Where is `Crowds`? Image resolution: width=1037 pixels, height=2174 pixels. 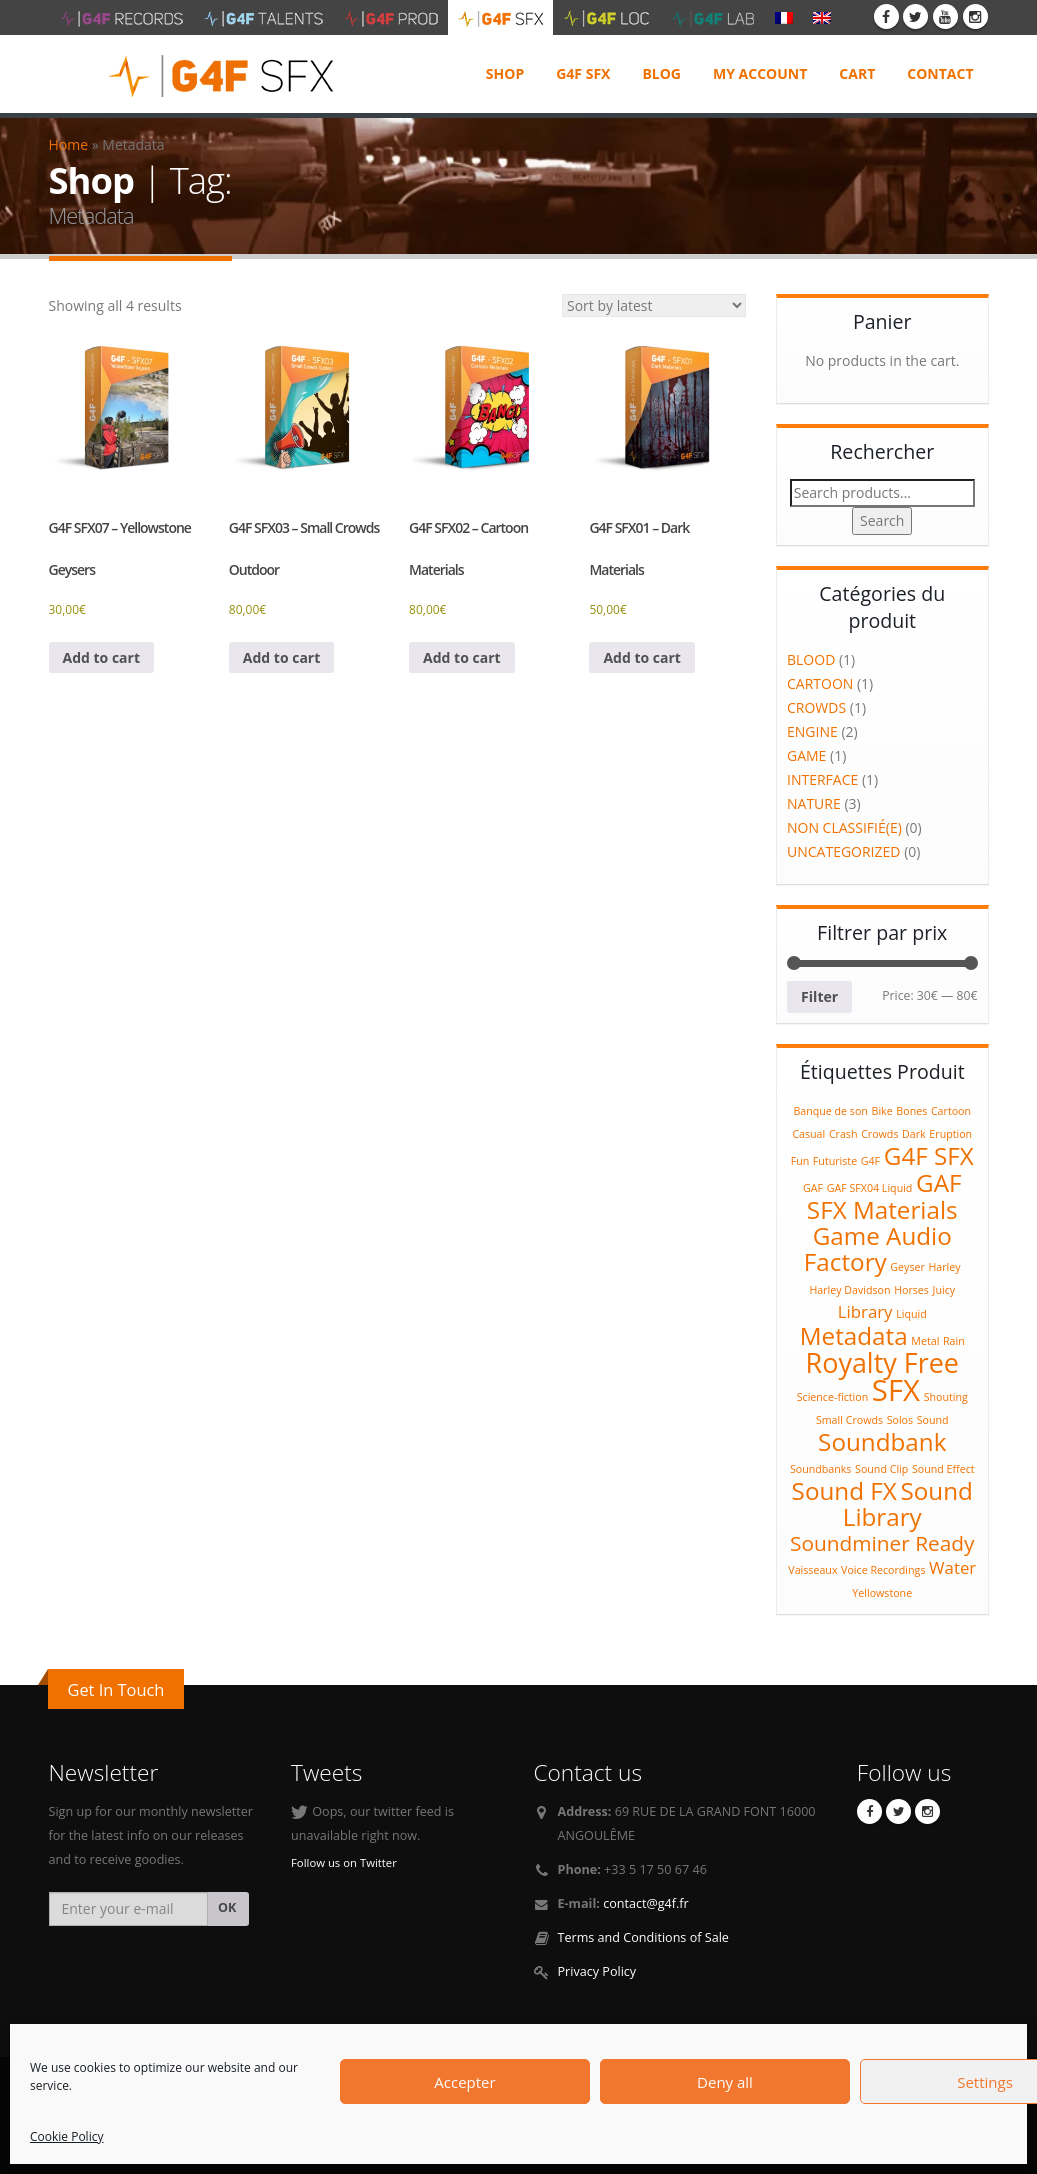
Crowds is located at coordinates (816, 707).